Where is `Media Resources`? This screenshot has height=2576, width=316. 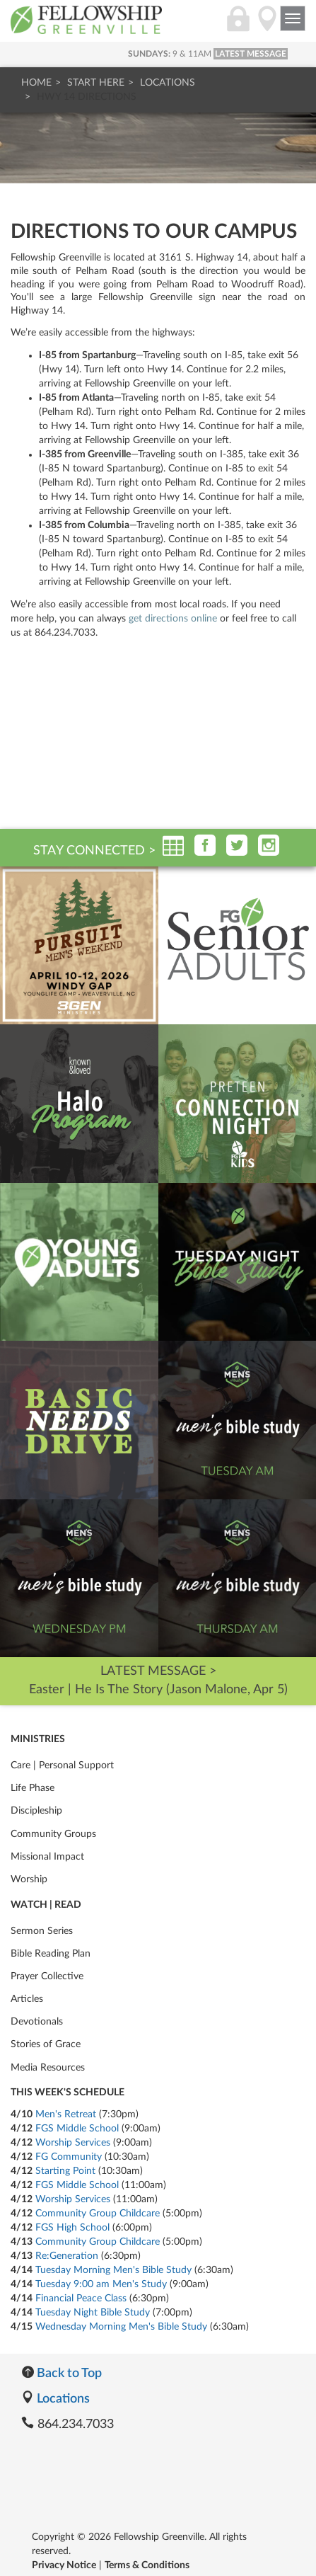
Media Resources is located at coordinates (48, 2068).